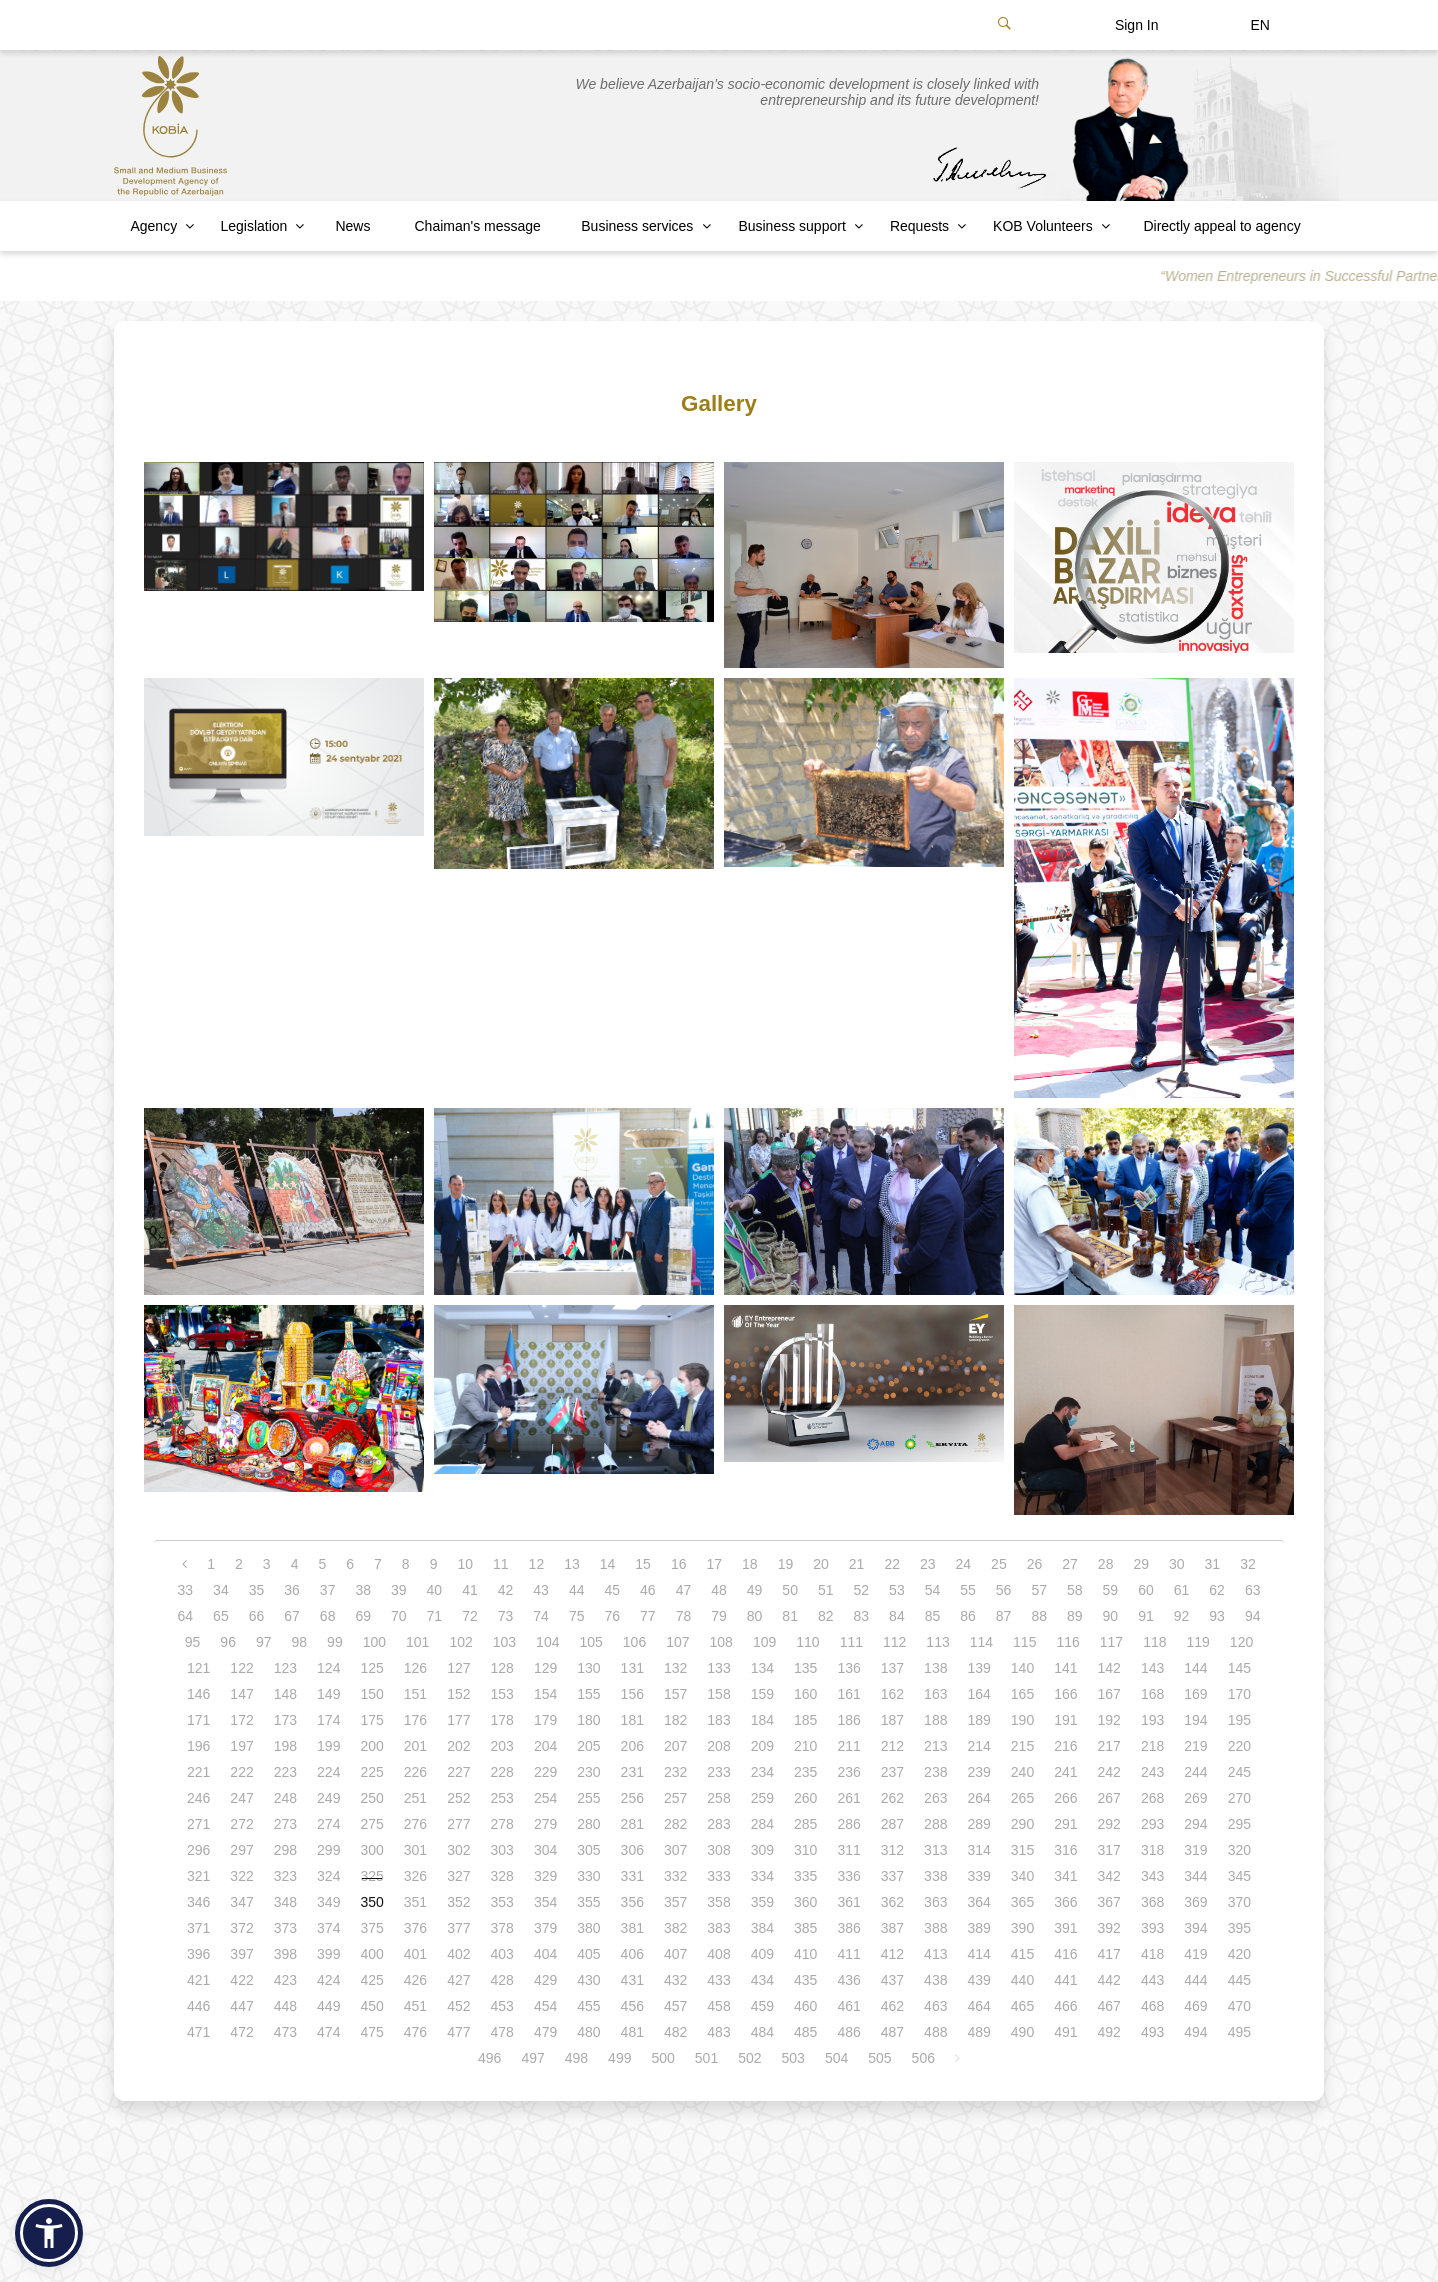  Describe the element at coordinates (1004, 1590) in the screenshot. I see `56` at that location.